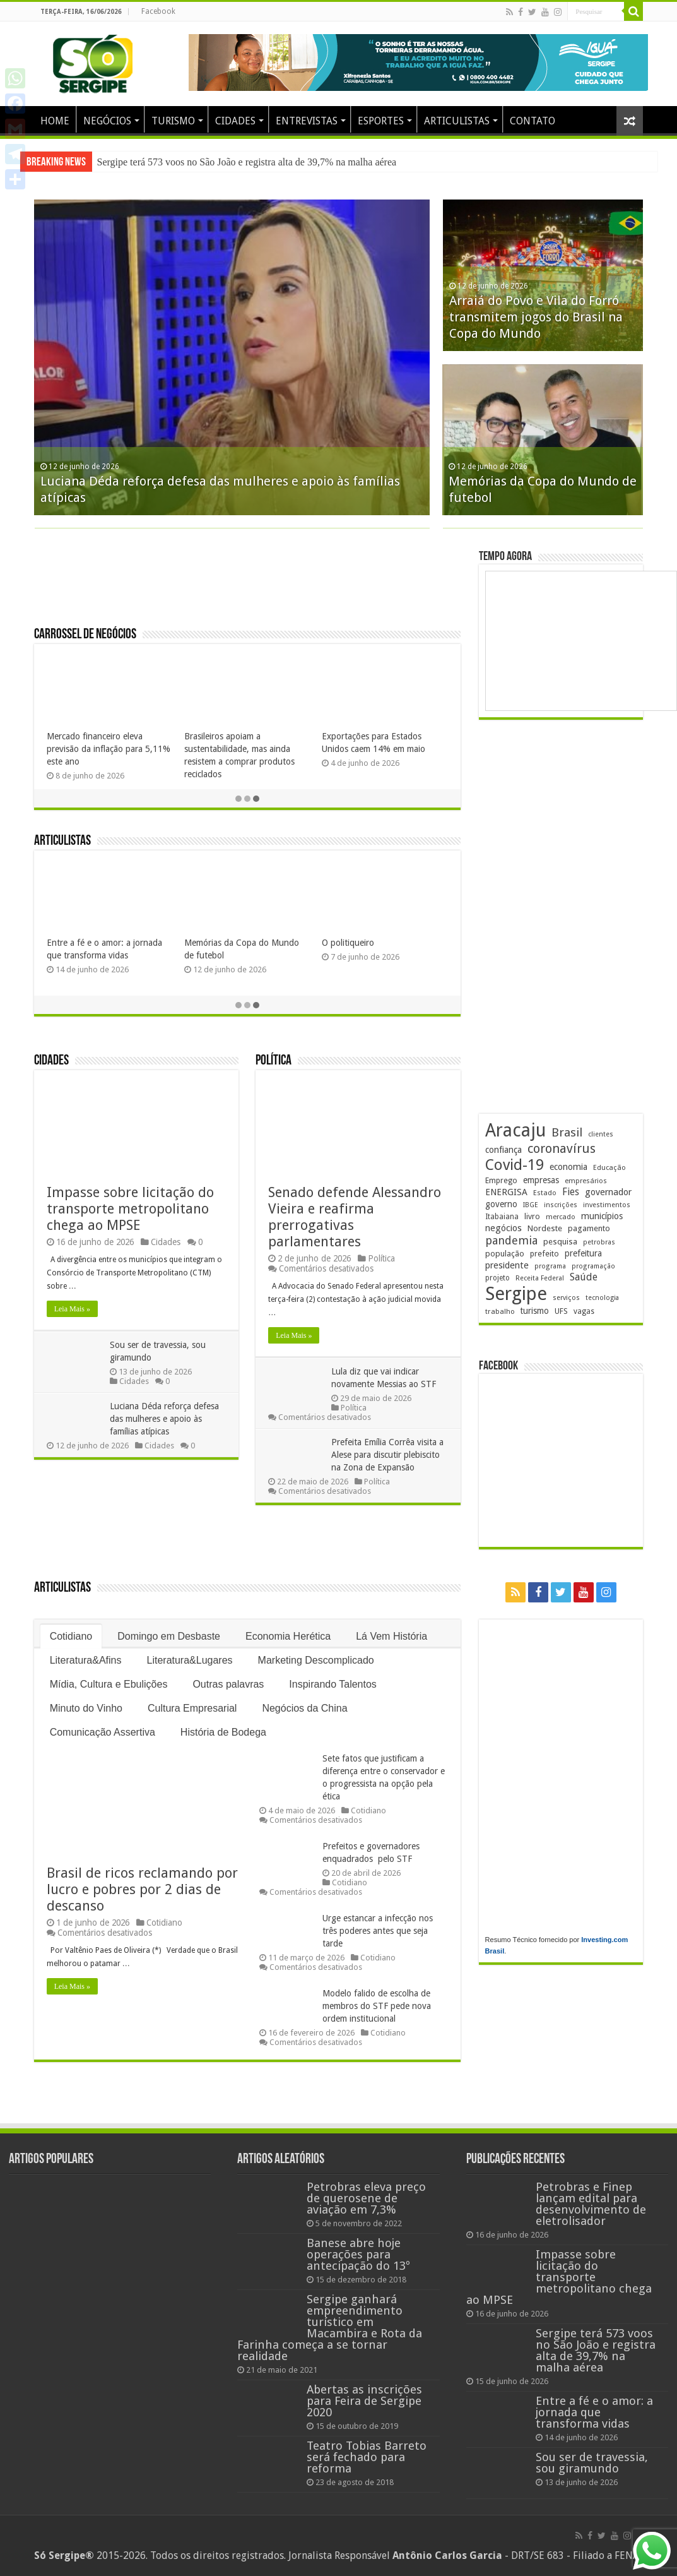 The width and height of the screenshot is (677, 2576). Describe the element at coordinates (384, 748) in the screenshot. I see `Nutrimia acelera expansão no Nordeste e Sudeste com modelo white label` at that location.